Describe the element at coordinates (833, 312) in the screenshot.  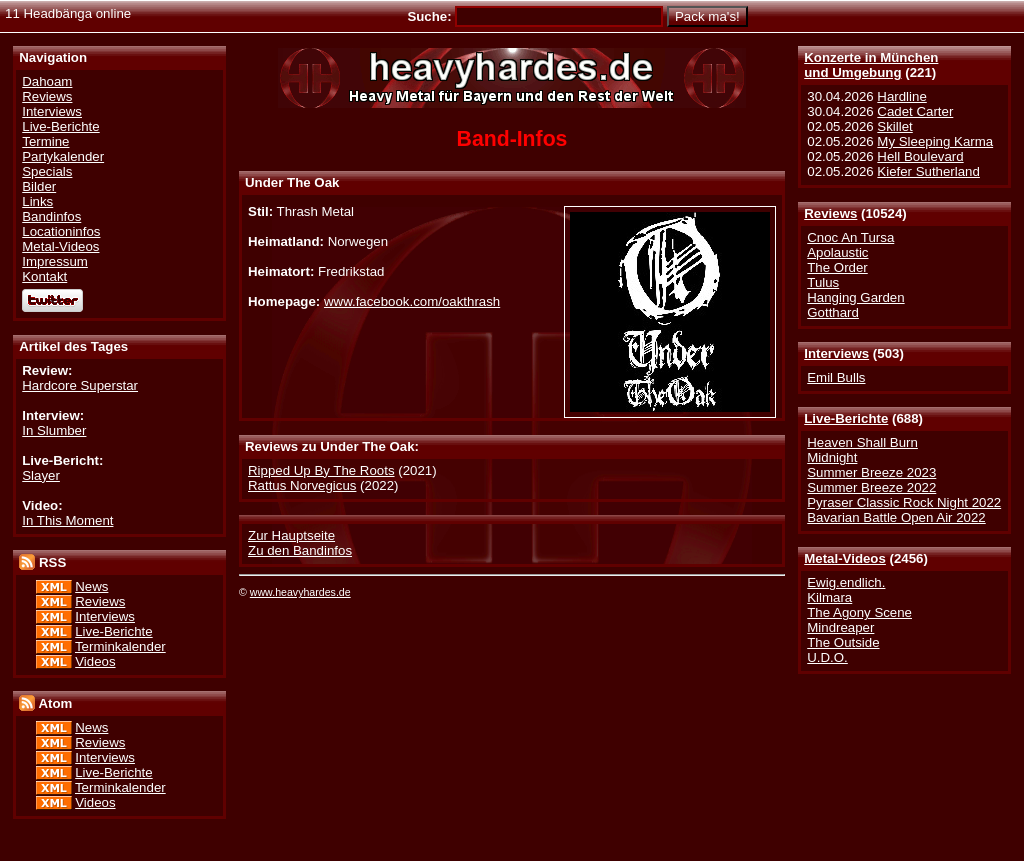
I see `Gotthard` at that location.